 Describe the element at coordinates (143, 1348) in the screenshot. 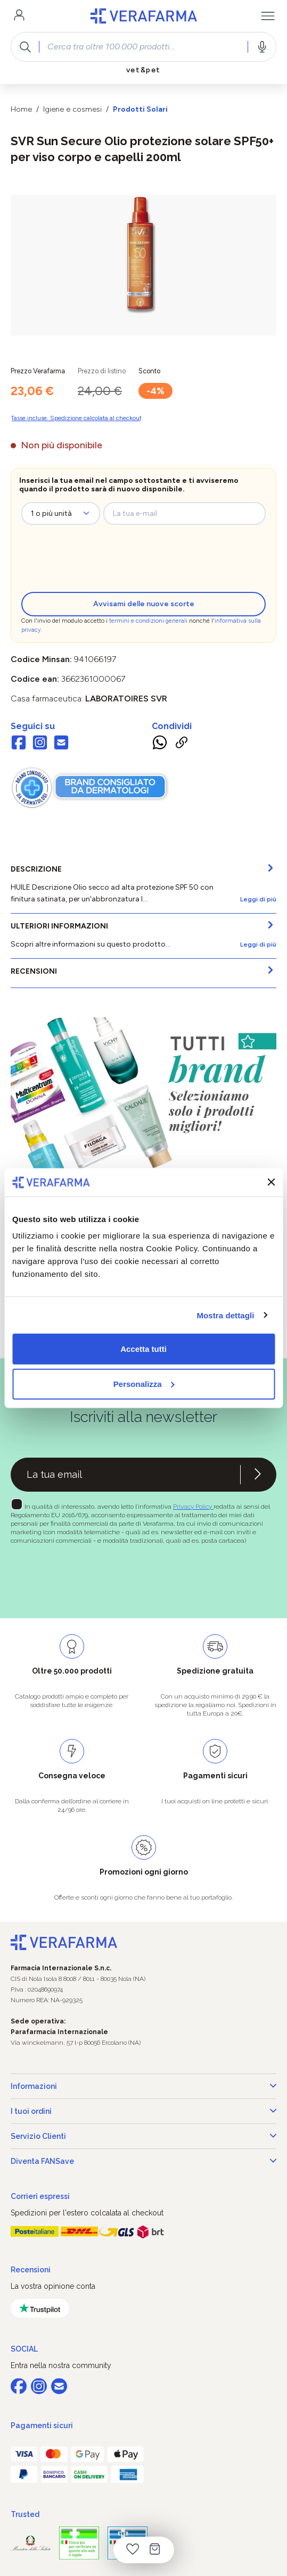

I see `Accetta tutti` at that location.